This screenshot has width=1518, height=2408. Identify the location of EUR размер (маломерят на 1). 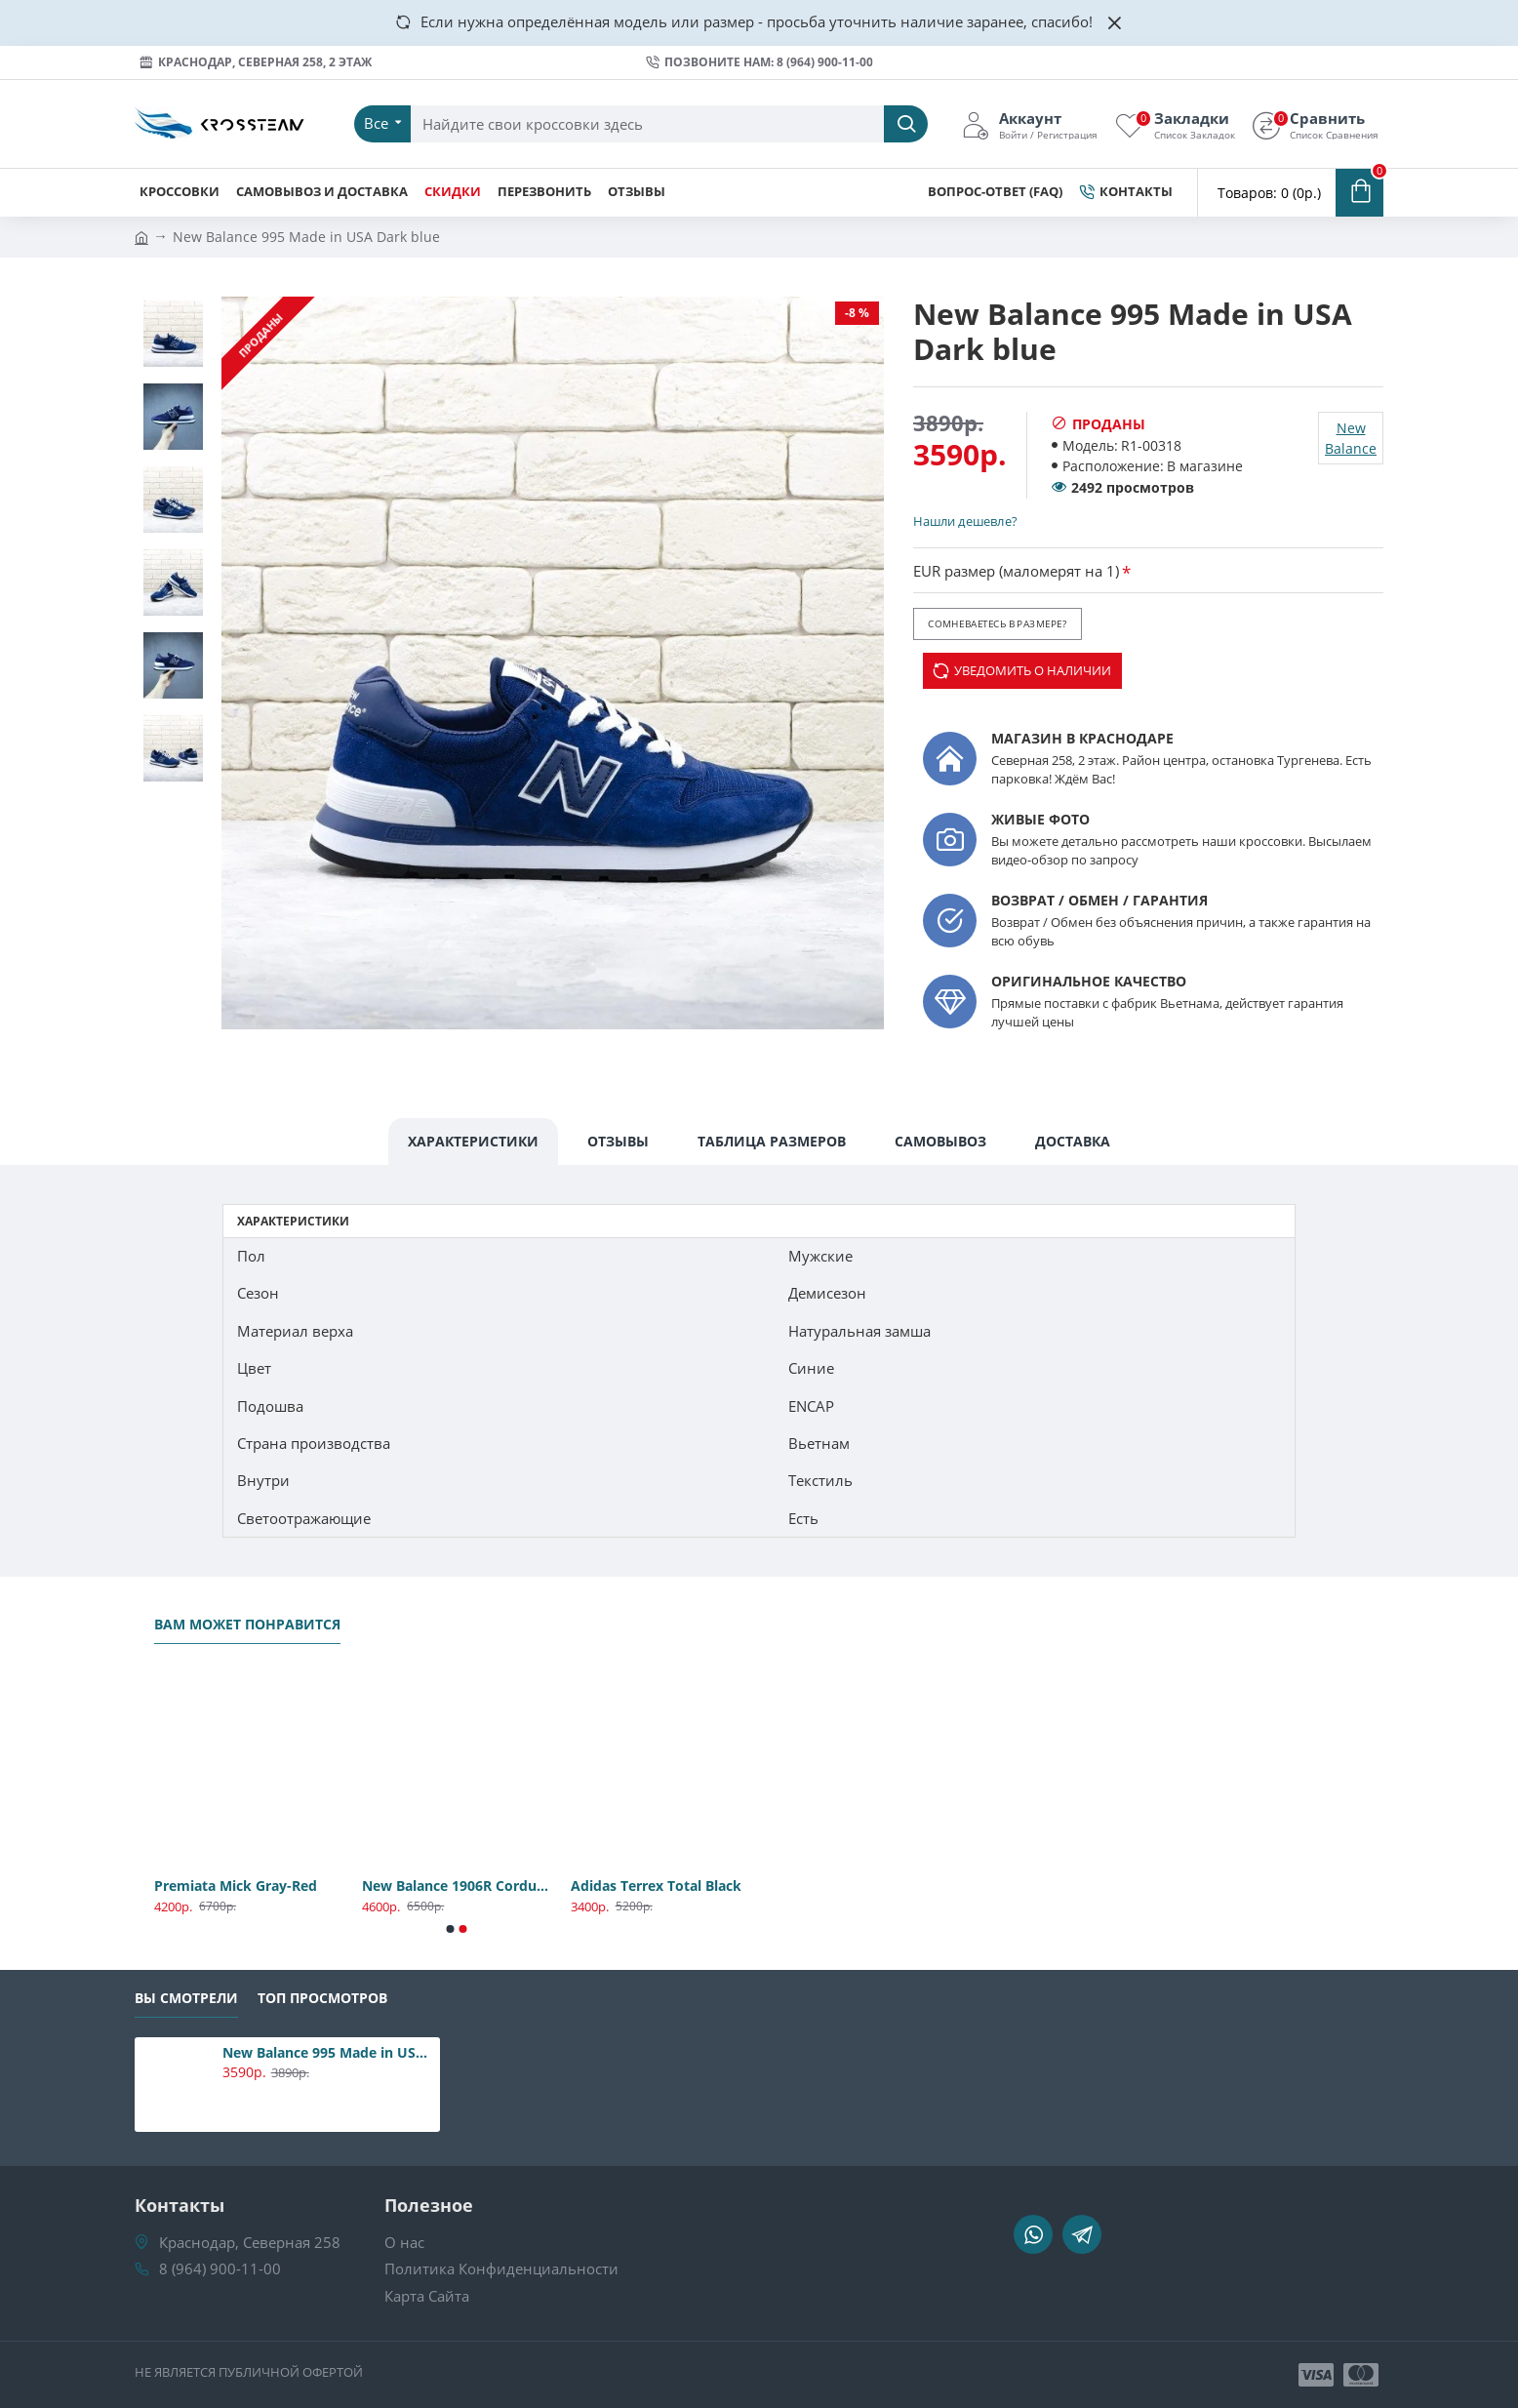
(1016, 571).